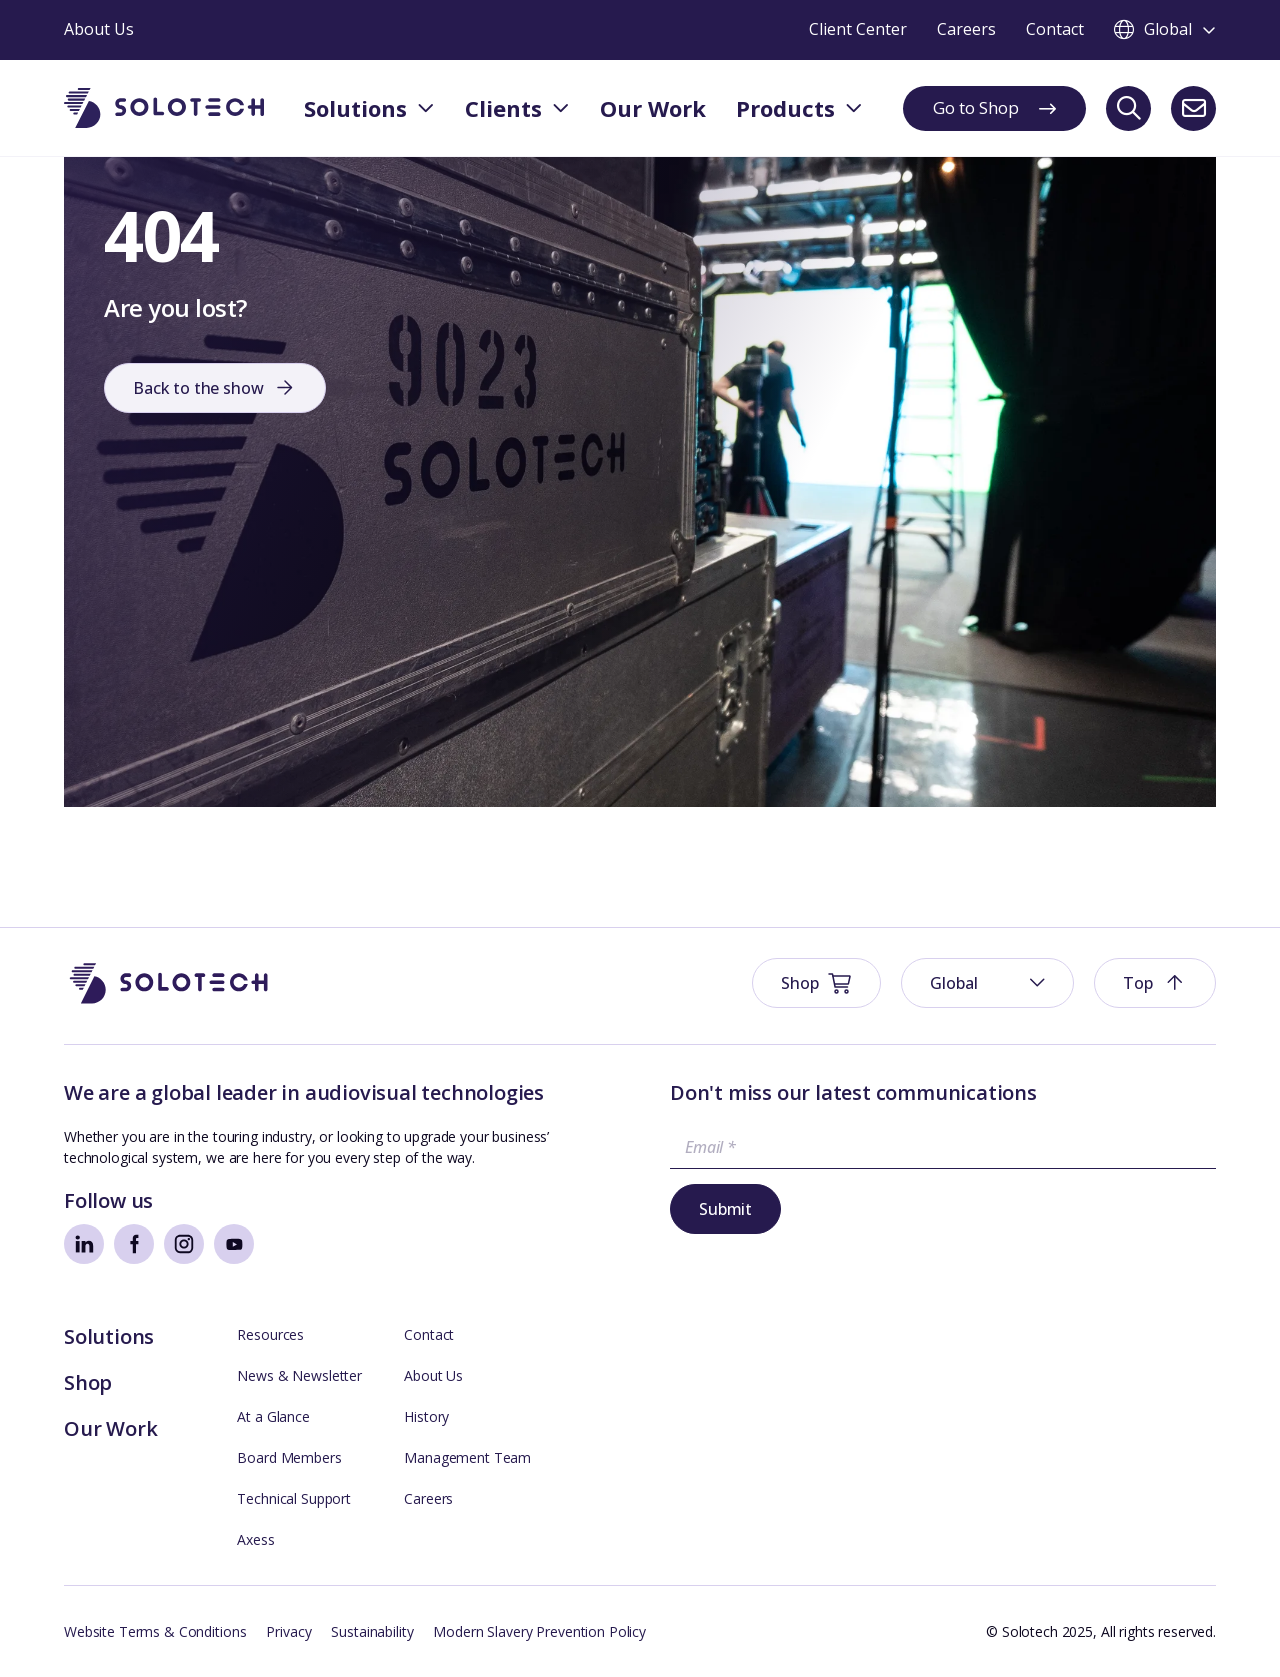 This screenshot has height=1677, width=1280. Describe the element at coordinates (255, 1539) in the screenshot. I see `Axess` at that location.